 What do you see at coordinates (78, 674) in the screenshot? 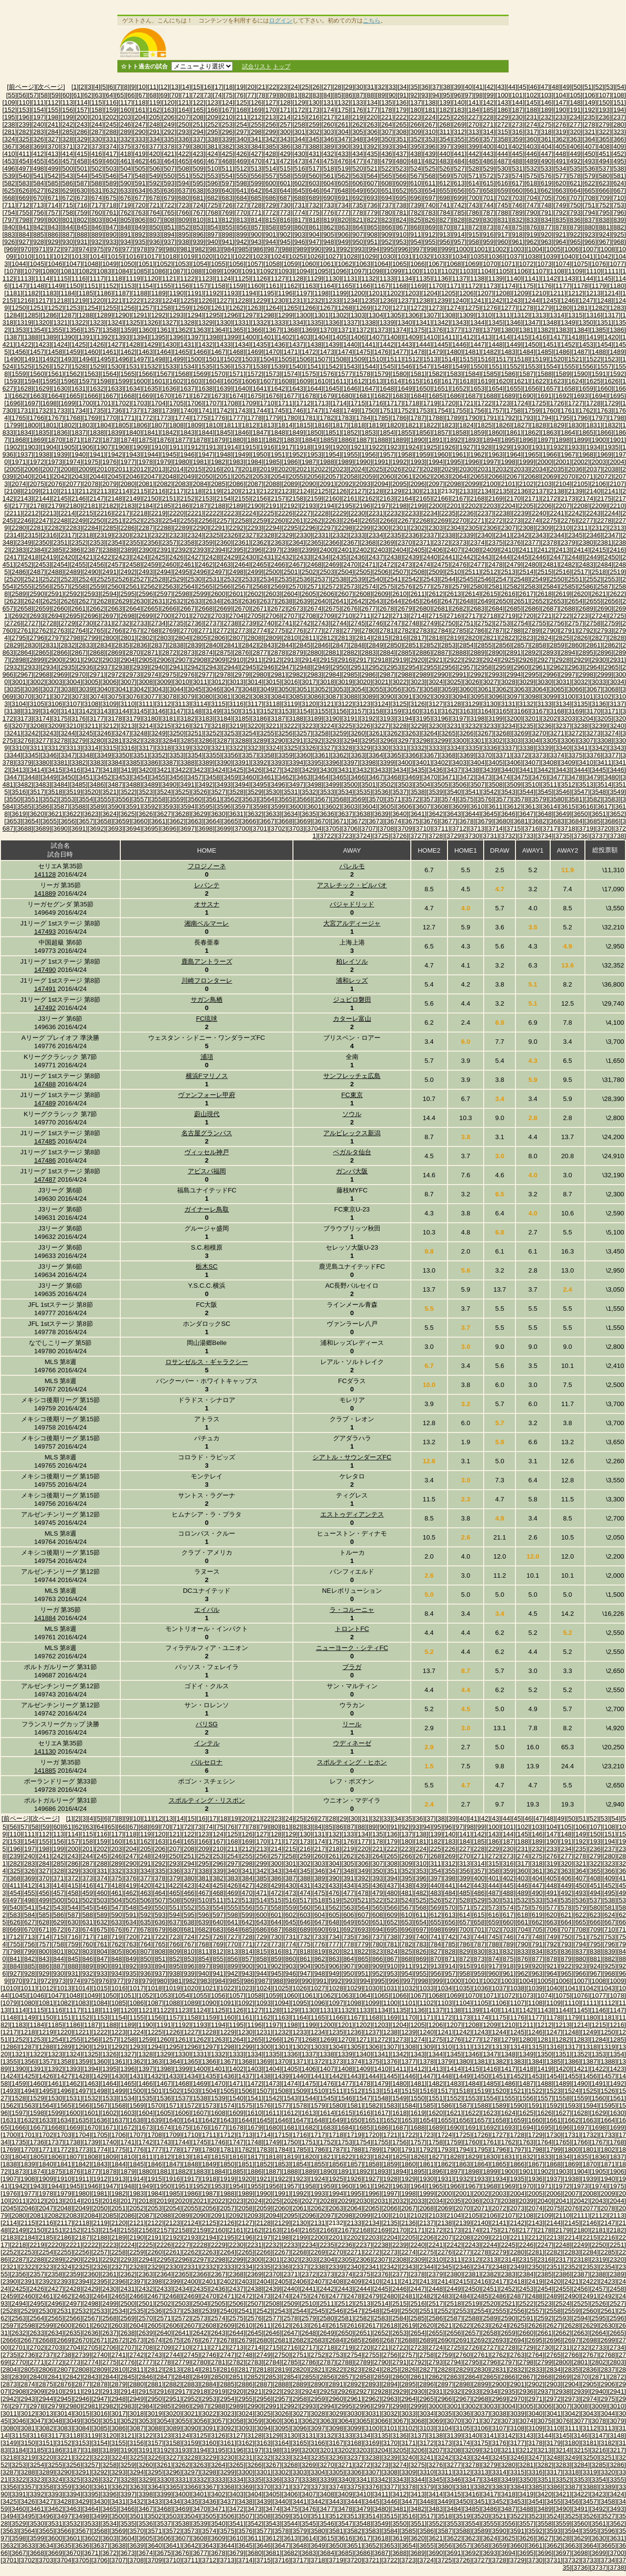
I see `[2970]` at bounding box center [78, 674].